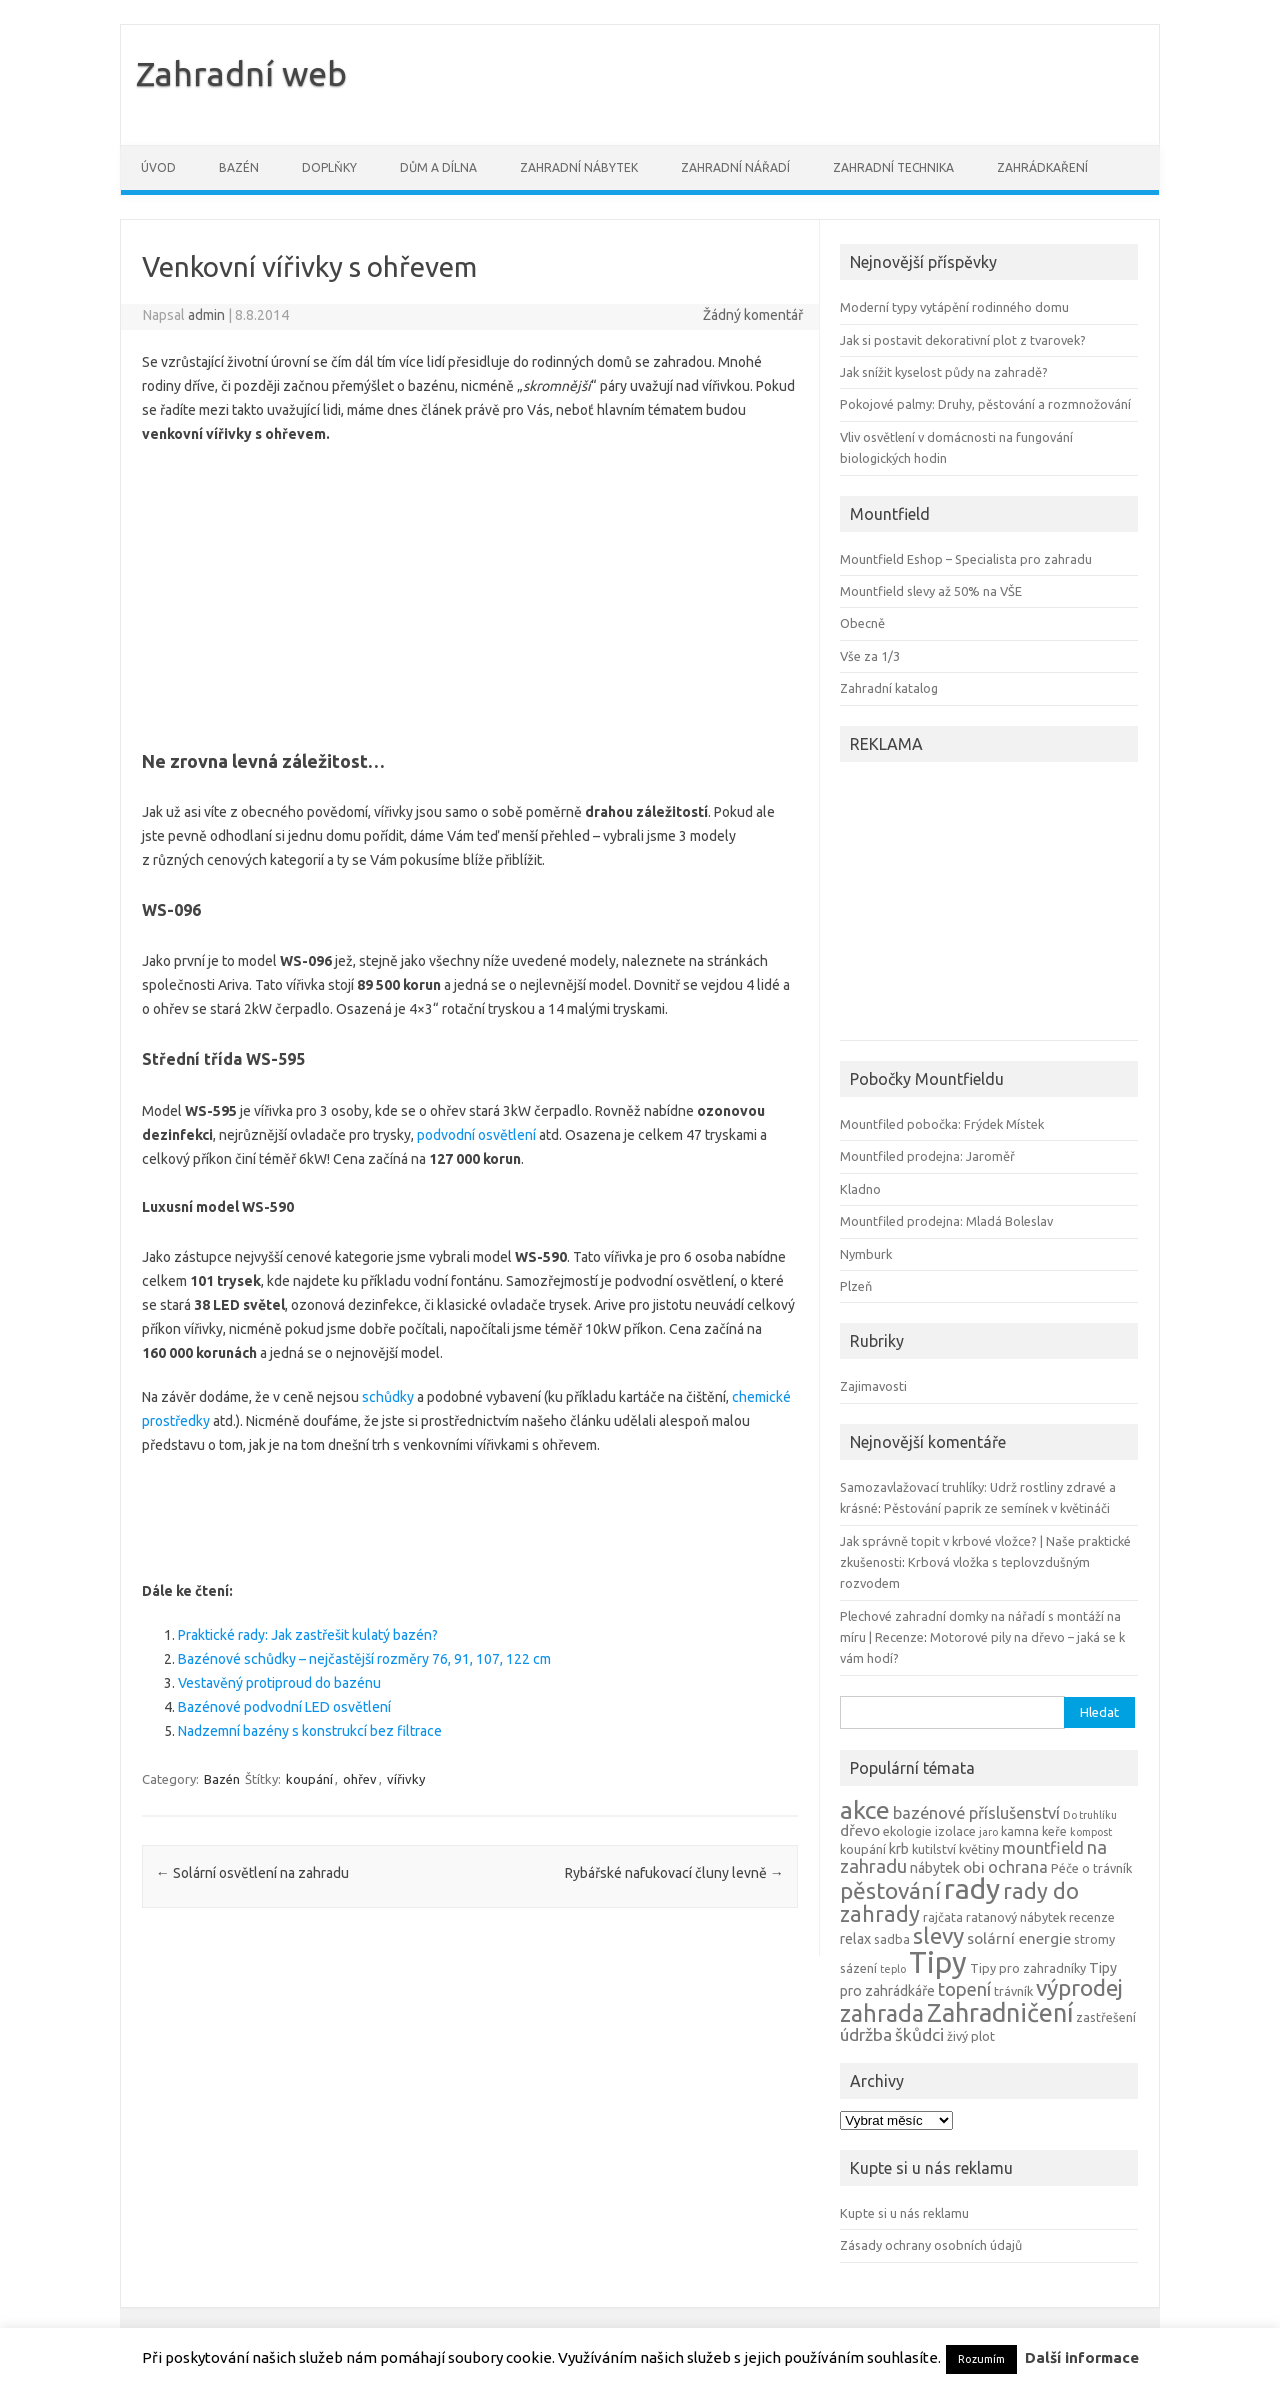 The image size is (1280, 2386). What do you see at coordinates (329, 167) in the screenshot?
I see `Doplňky` at bounding box center [329, 167].